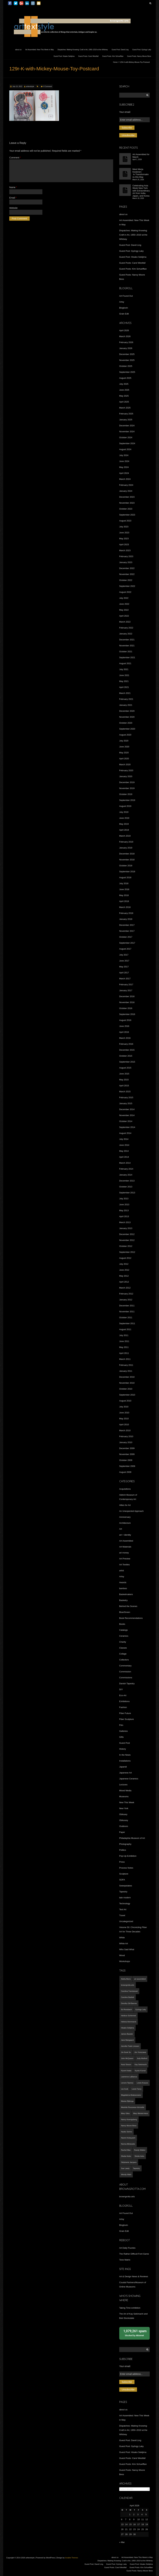 This screenshot has height=2576, width=159. Describe the element at coordinates (125, 550) in the screenshot. I see `March 2023` at that location.